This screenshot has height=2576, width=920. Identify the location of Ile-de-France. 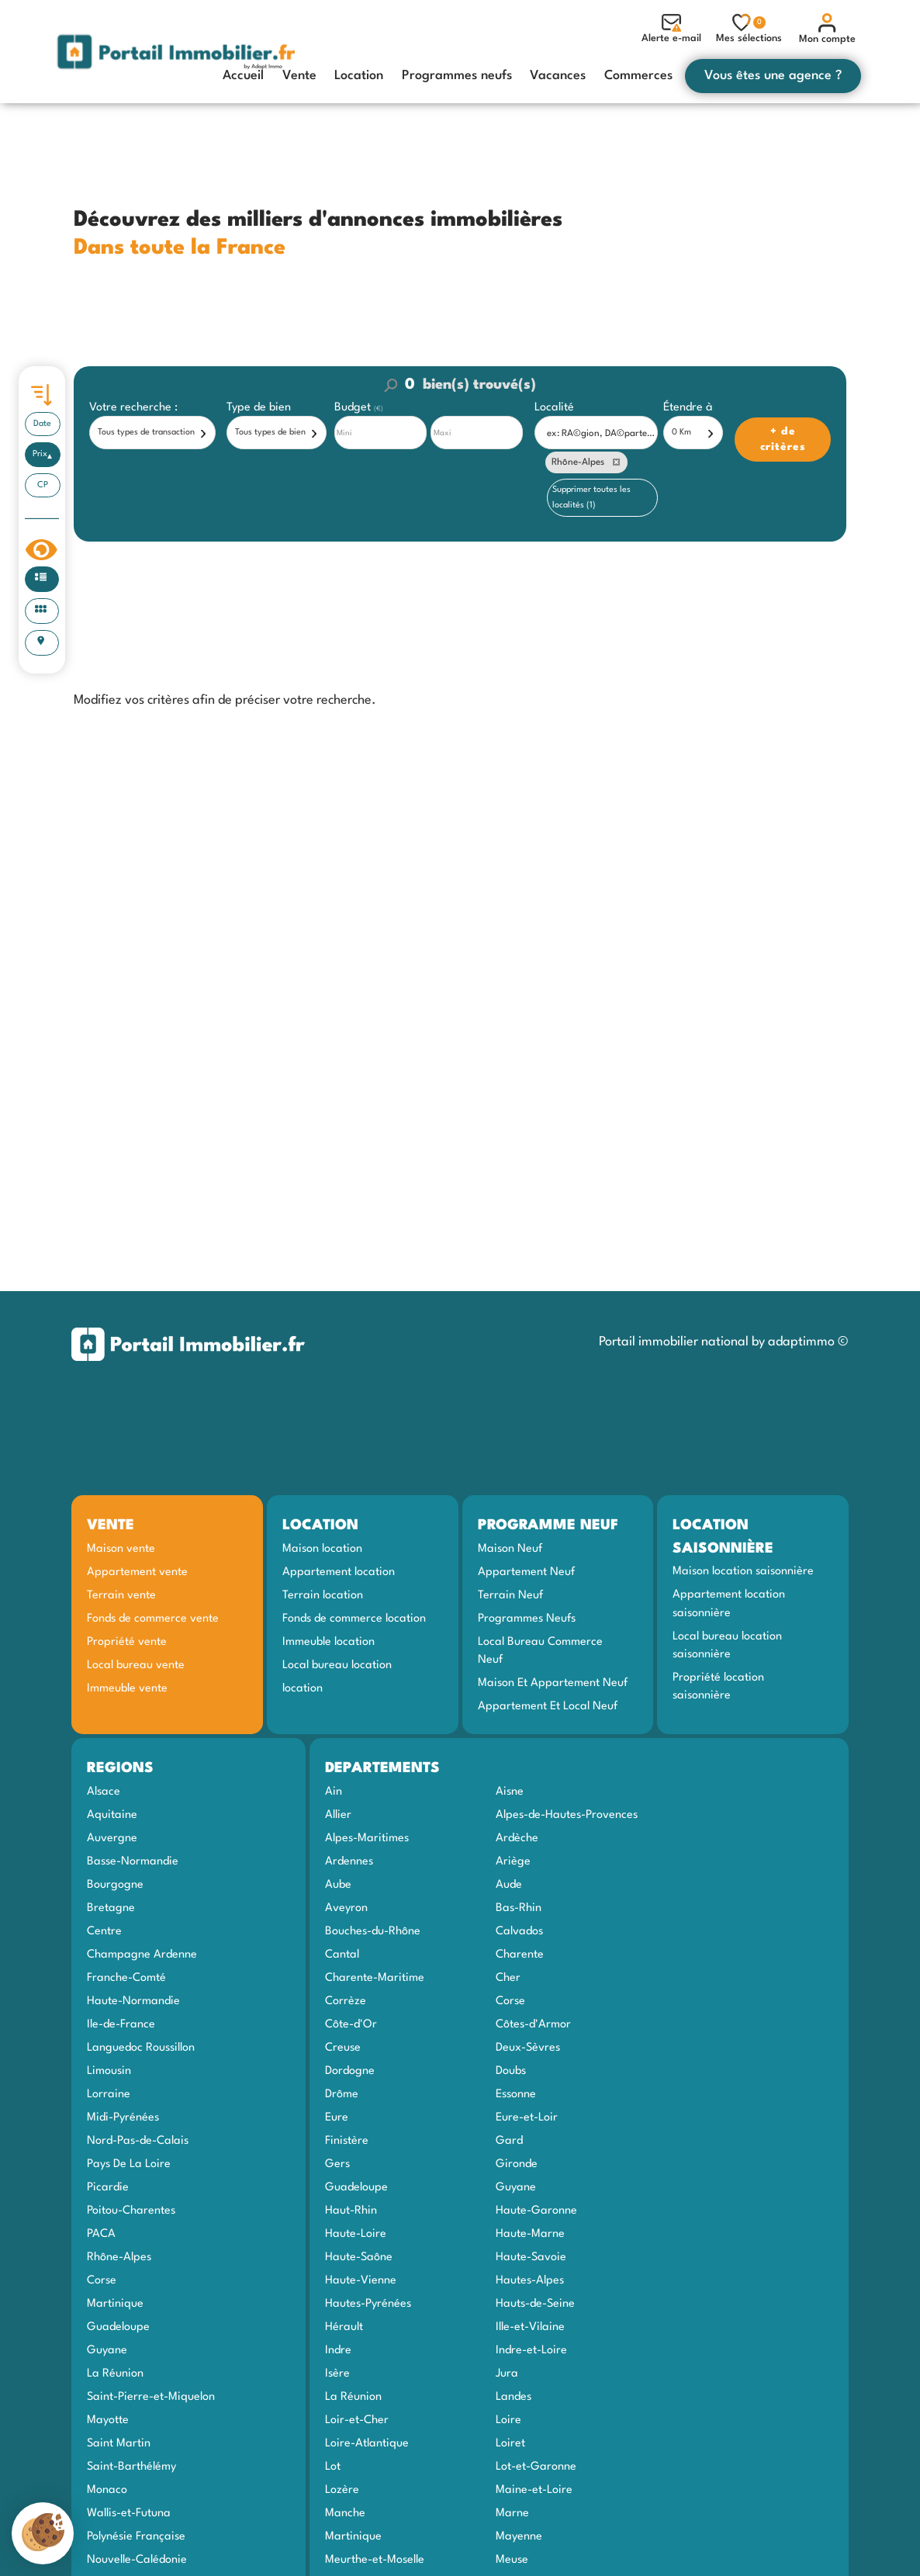
(121, 2024).